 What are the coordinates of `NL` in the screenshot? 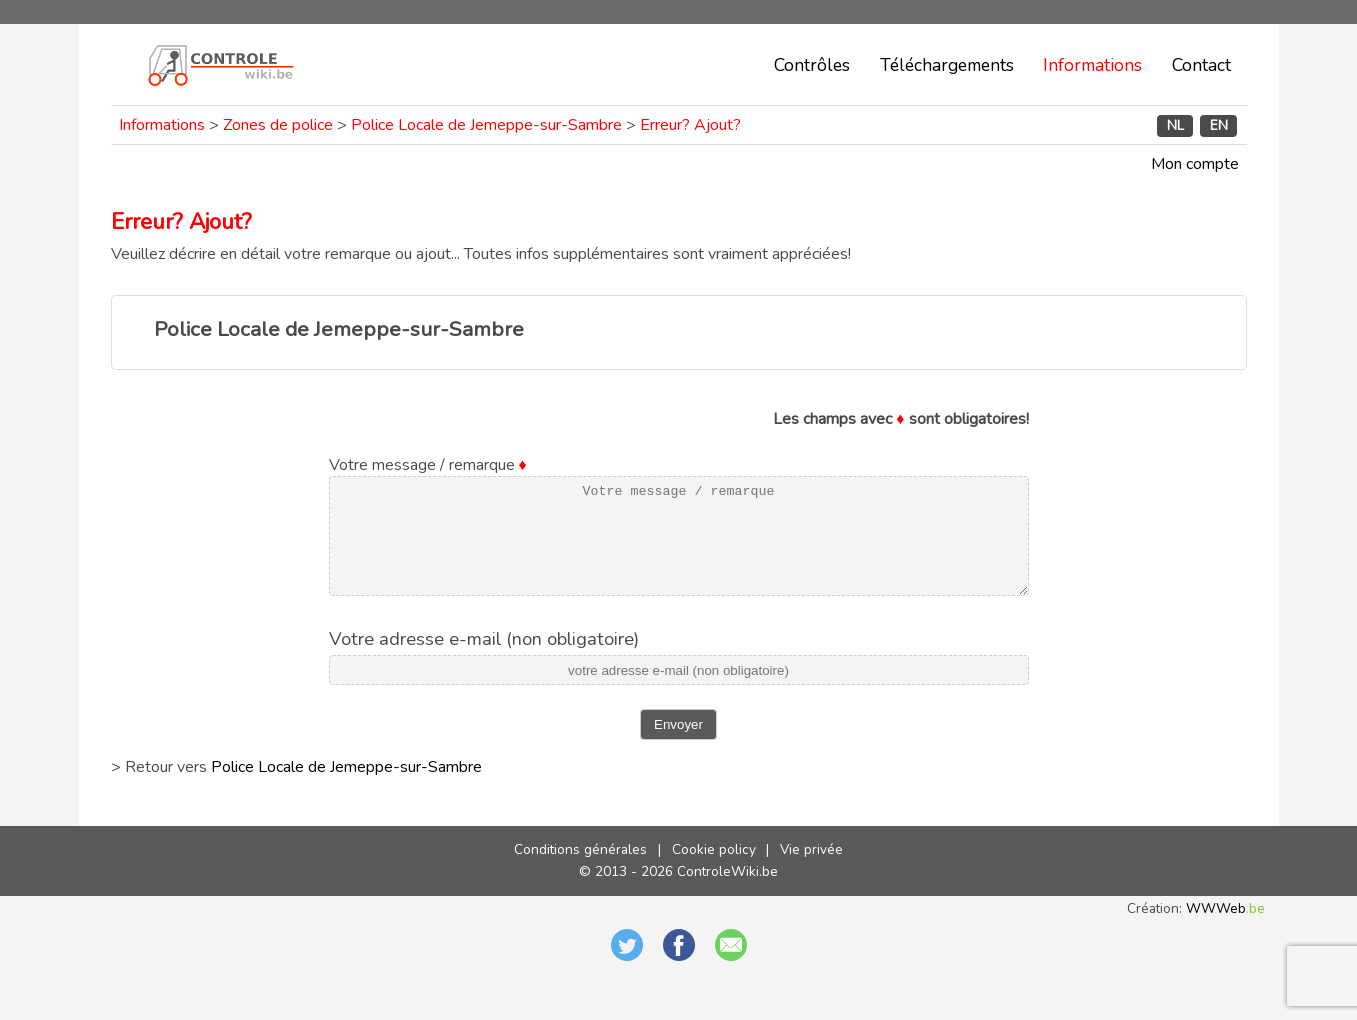 It's located at (1175, 125).